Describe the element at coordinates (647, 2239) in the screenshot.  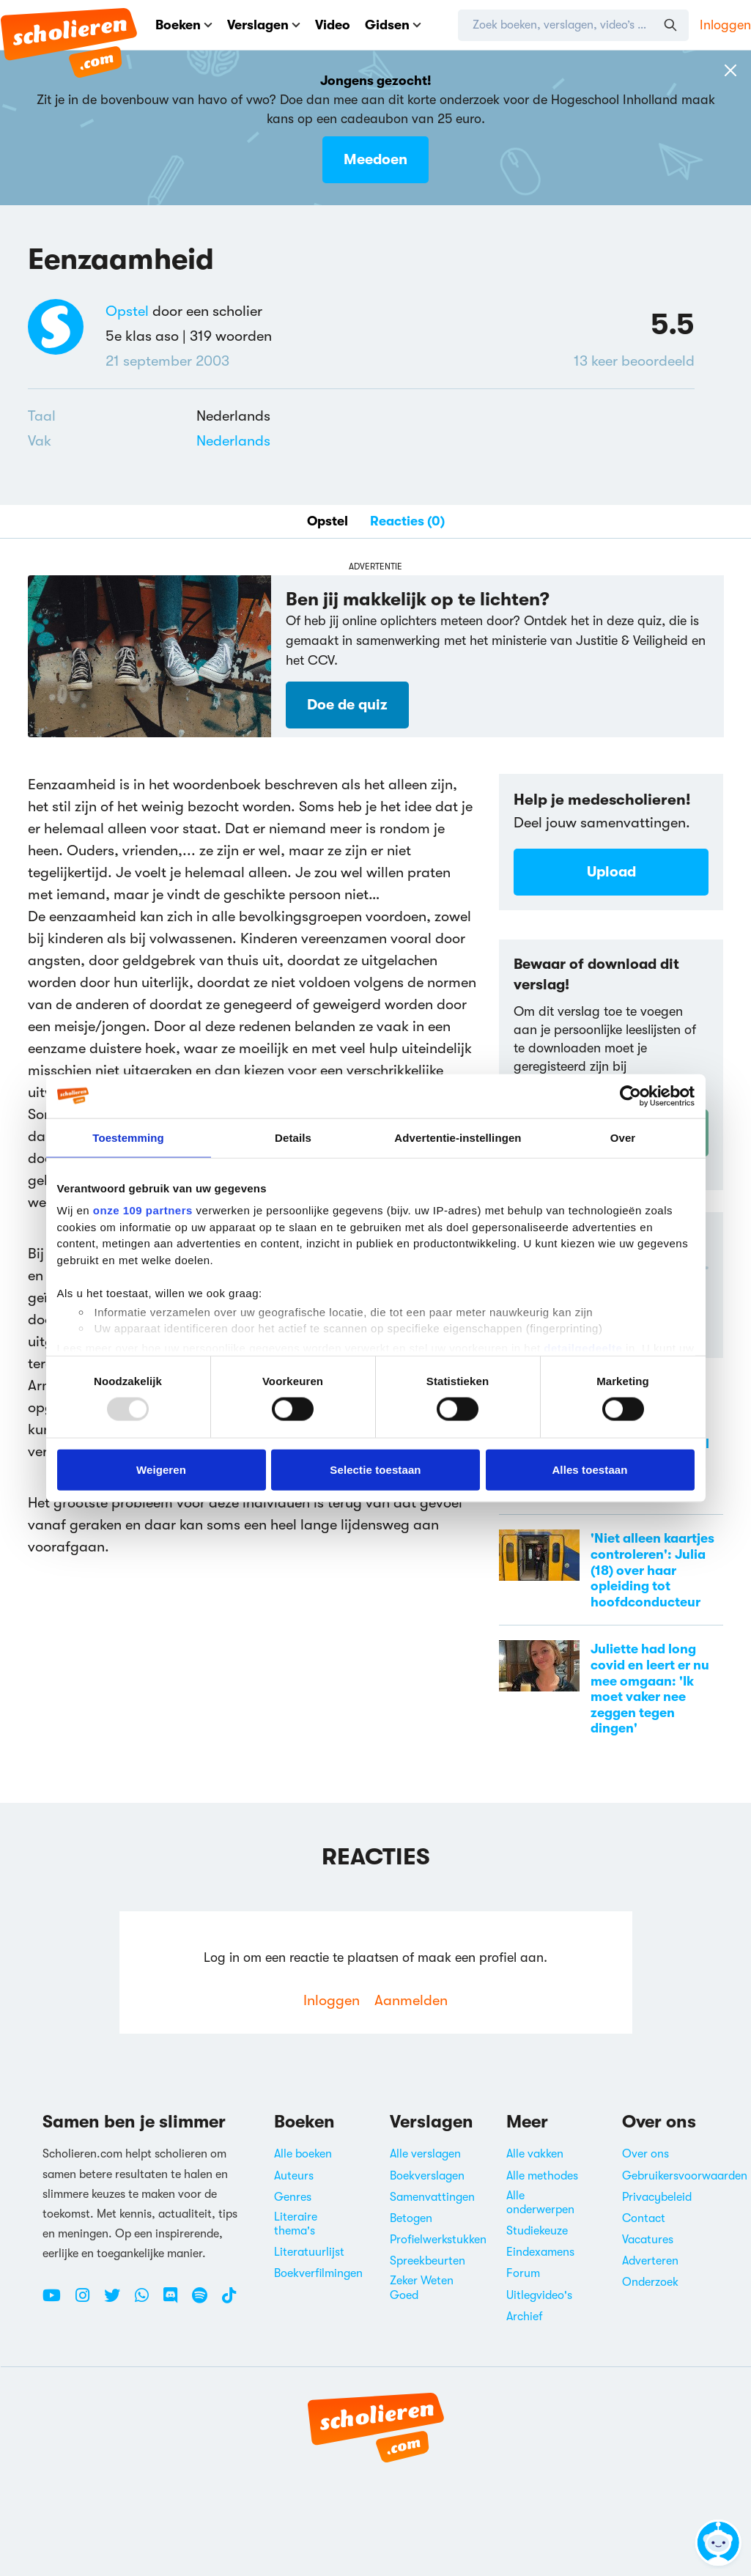
I see `Vacatures` at that location.